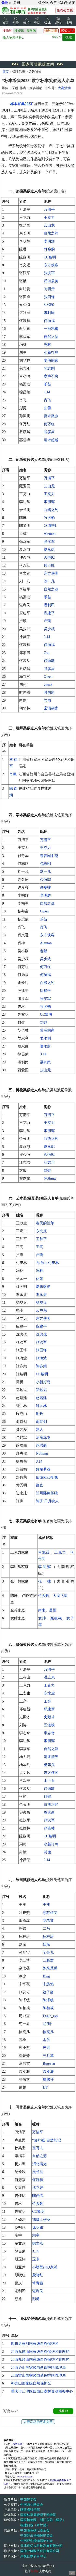 This screenshot has height=2576, width=76. Describe the element at coordinates (37, 2188) in the screenshot. I see `沈立婷` at that location.